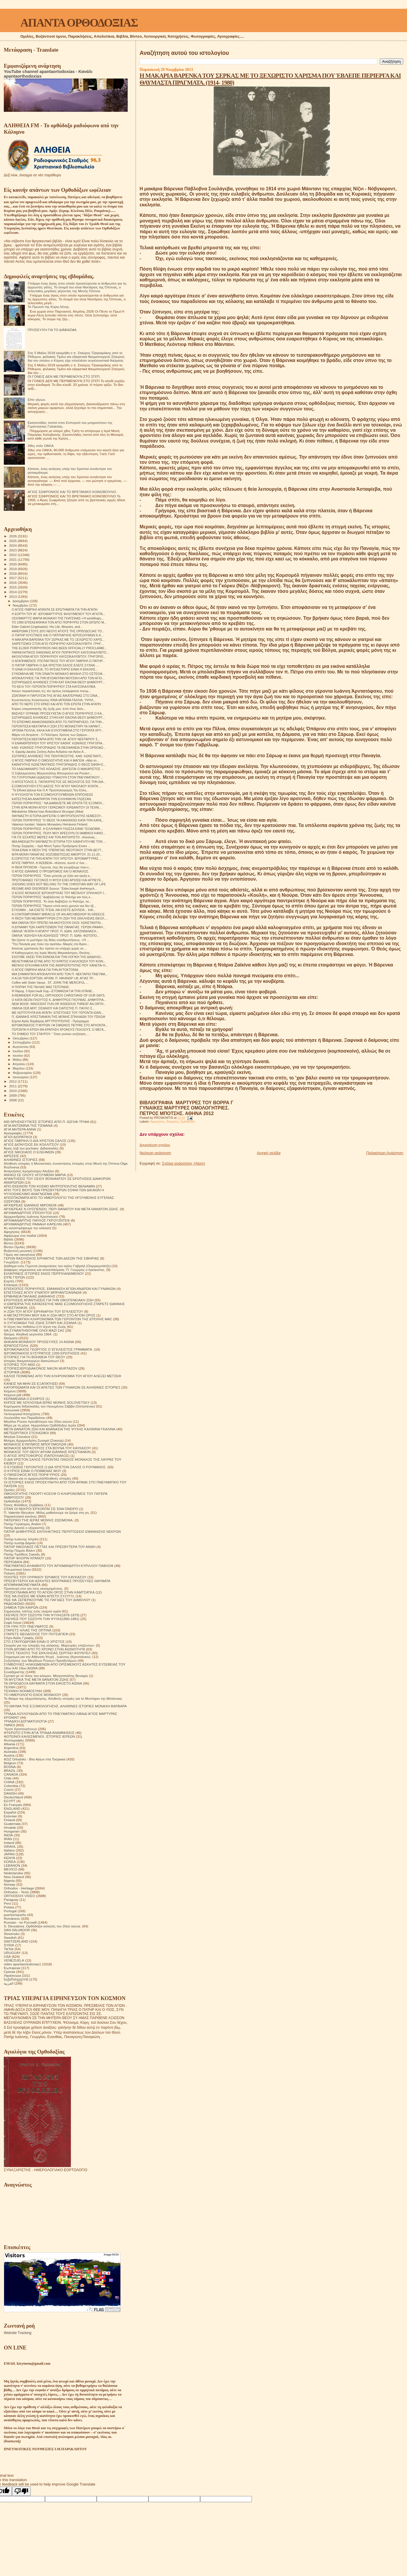 This screenshot has width=407, height=2576. What do you see at coordinates (44, 1649) in the screenshot?
I see `ΣΤΟΝ ΔΡΟΜΟ ΑΠΟ ΤΟ ΧΡΟΝΟ ΣΤΗΝ ΑΙΩΝΙΟΤΗΤΑ` at bounding box center [44, 1649].